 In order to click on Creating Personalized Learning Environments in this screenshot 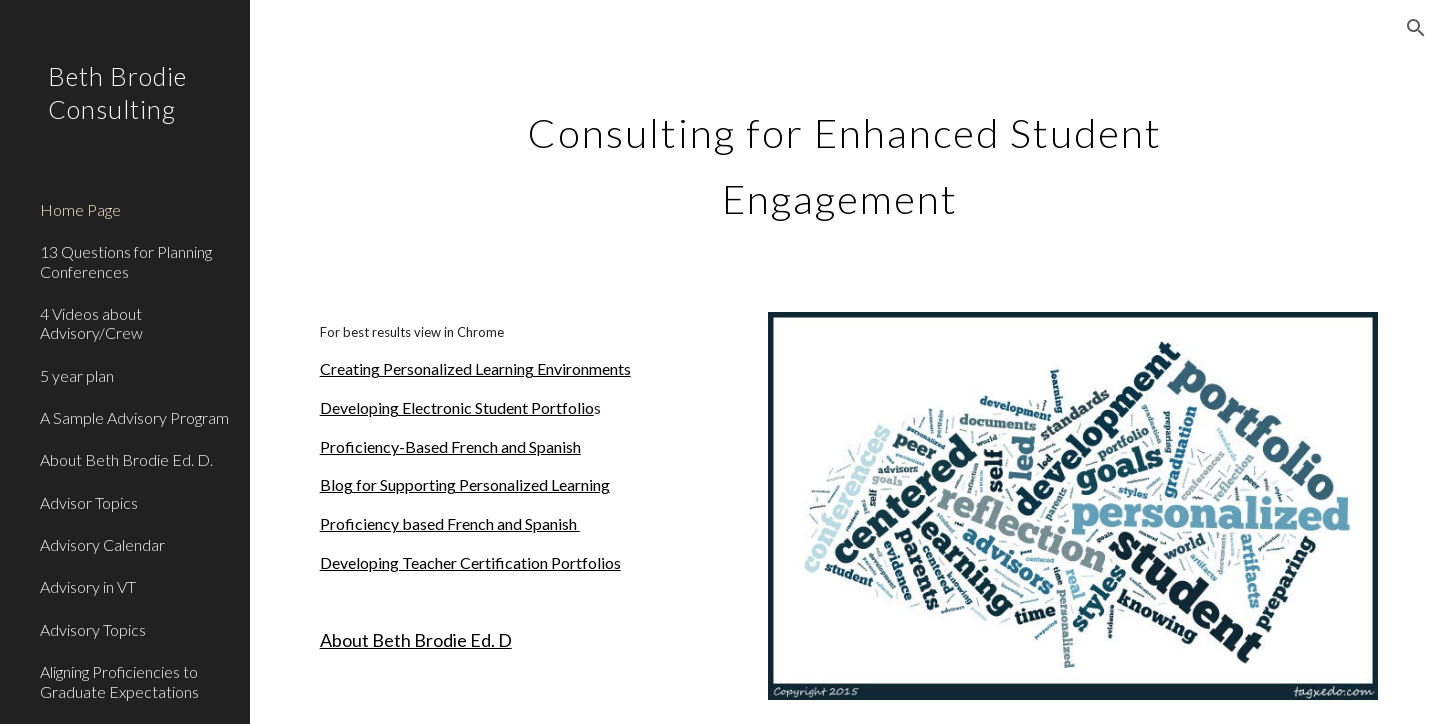, I will do `click(475, 368)`.